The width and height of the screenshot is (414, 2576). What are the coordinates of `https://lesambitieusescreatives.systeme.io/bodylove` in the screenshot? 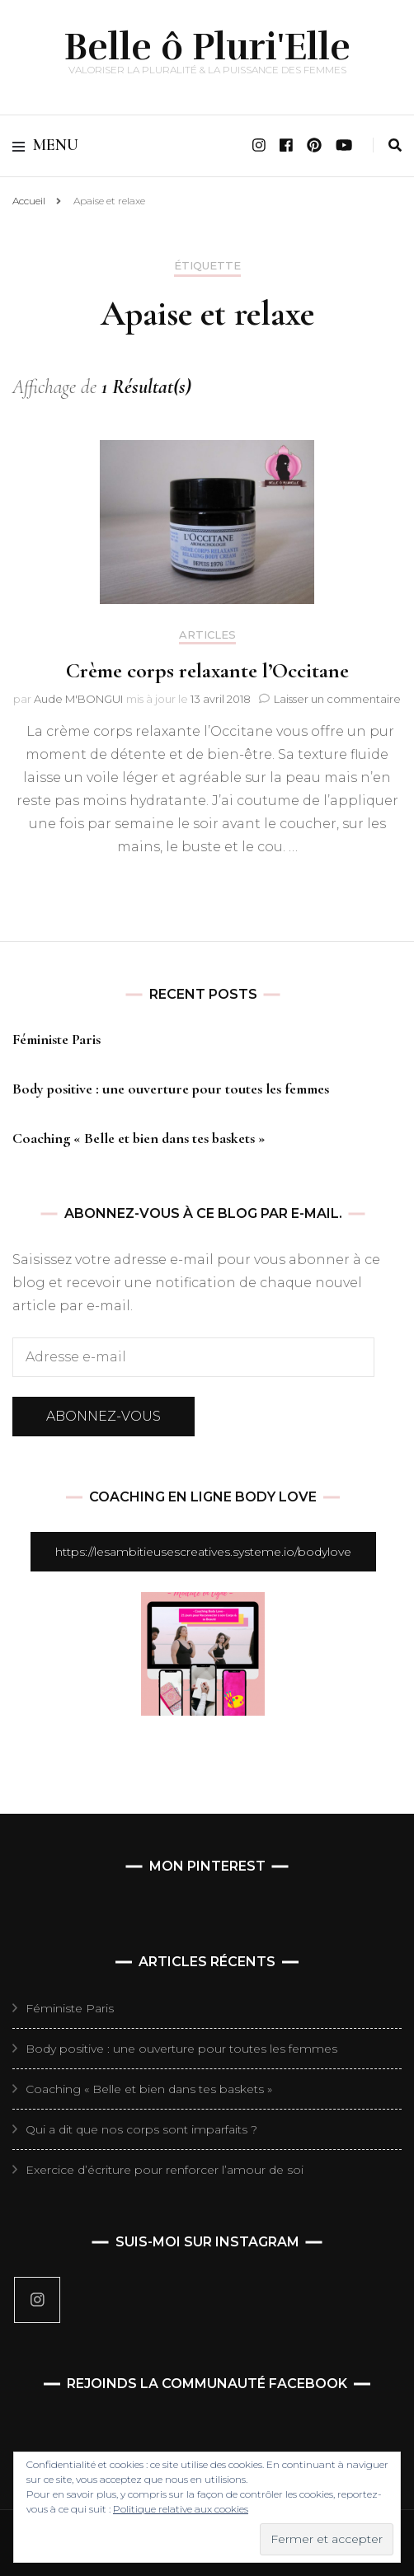 It's located at (203, 1551).